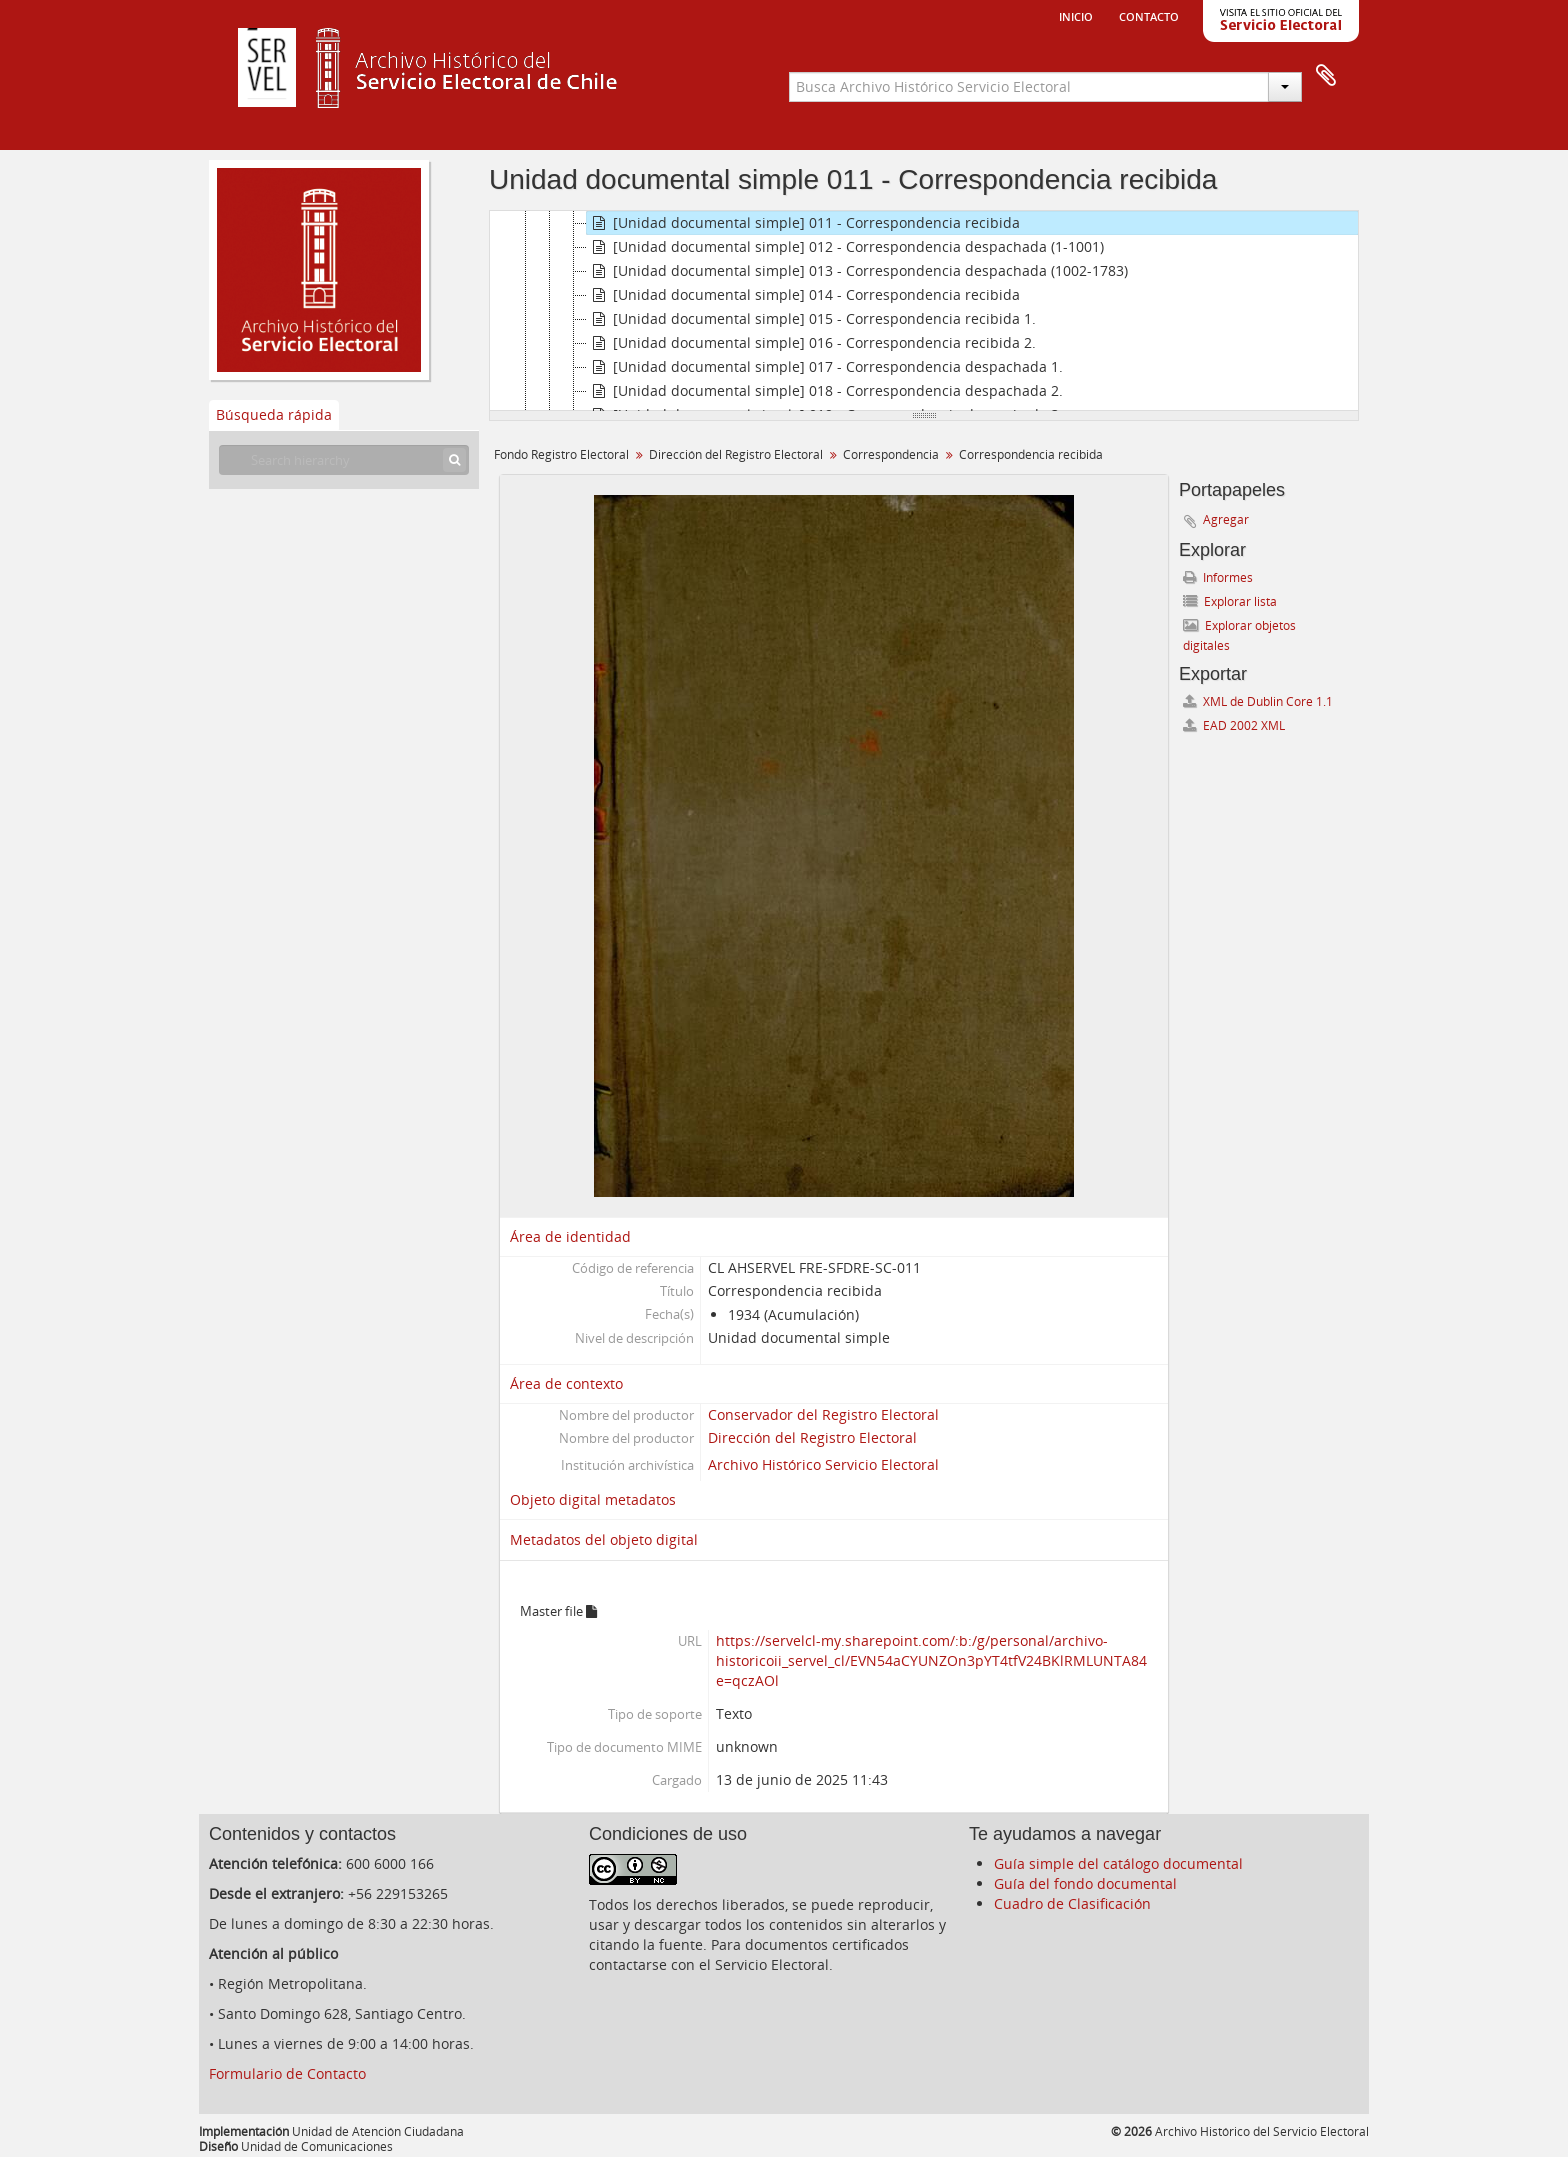 This screenshot has width=1568, height=2157. What do you see at coordinates (823, 1464) in the screenshot?
I see `Archivo Histórico Servicio Electoral` at bounding box center [823, 1464].